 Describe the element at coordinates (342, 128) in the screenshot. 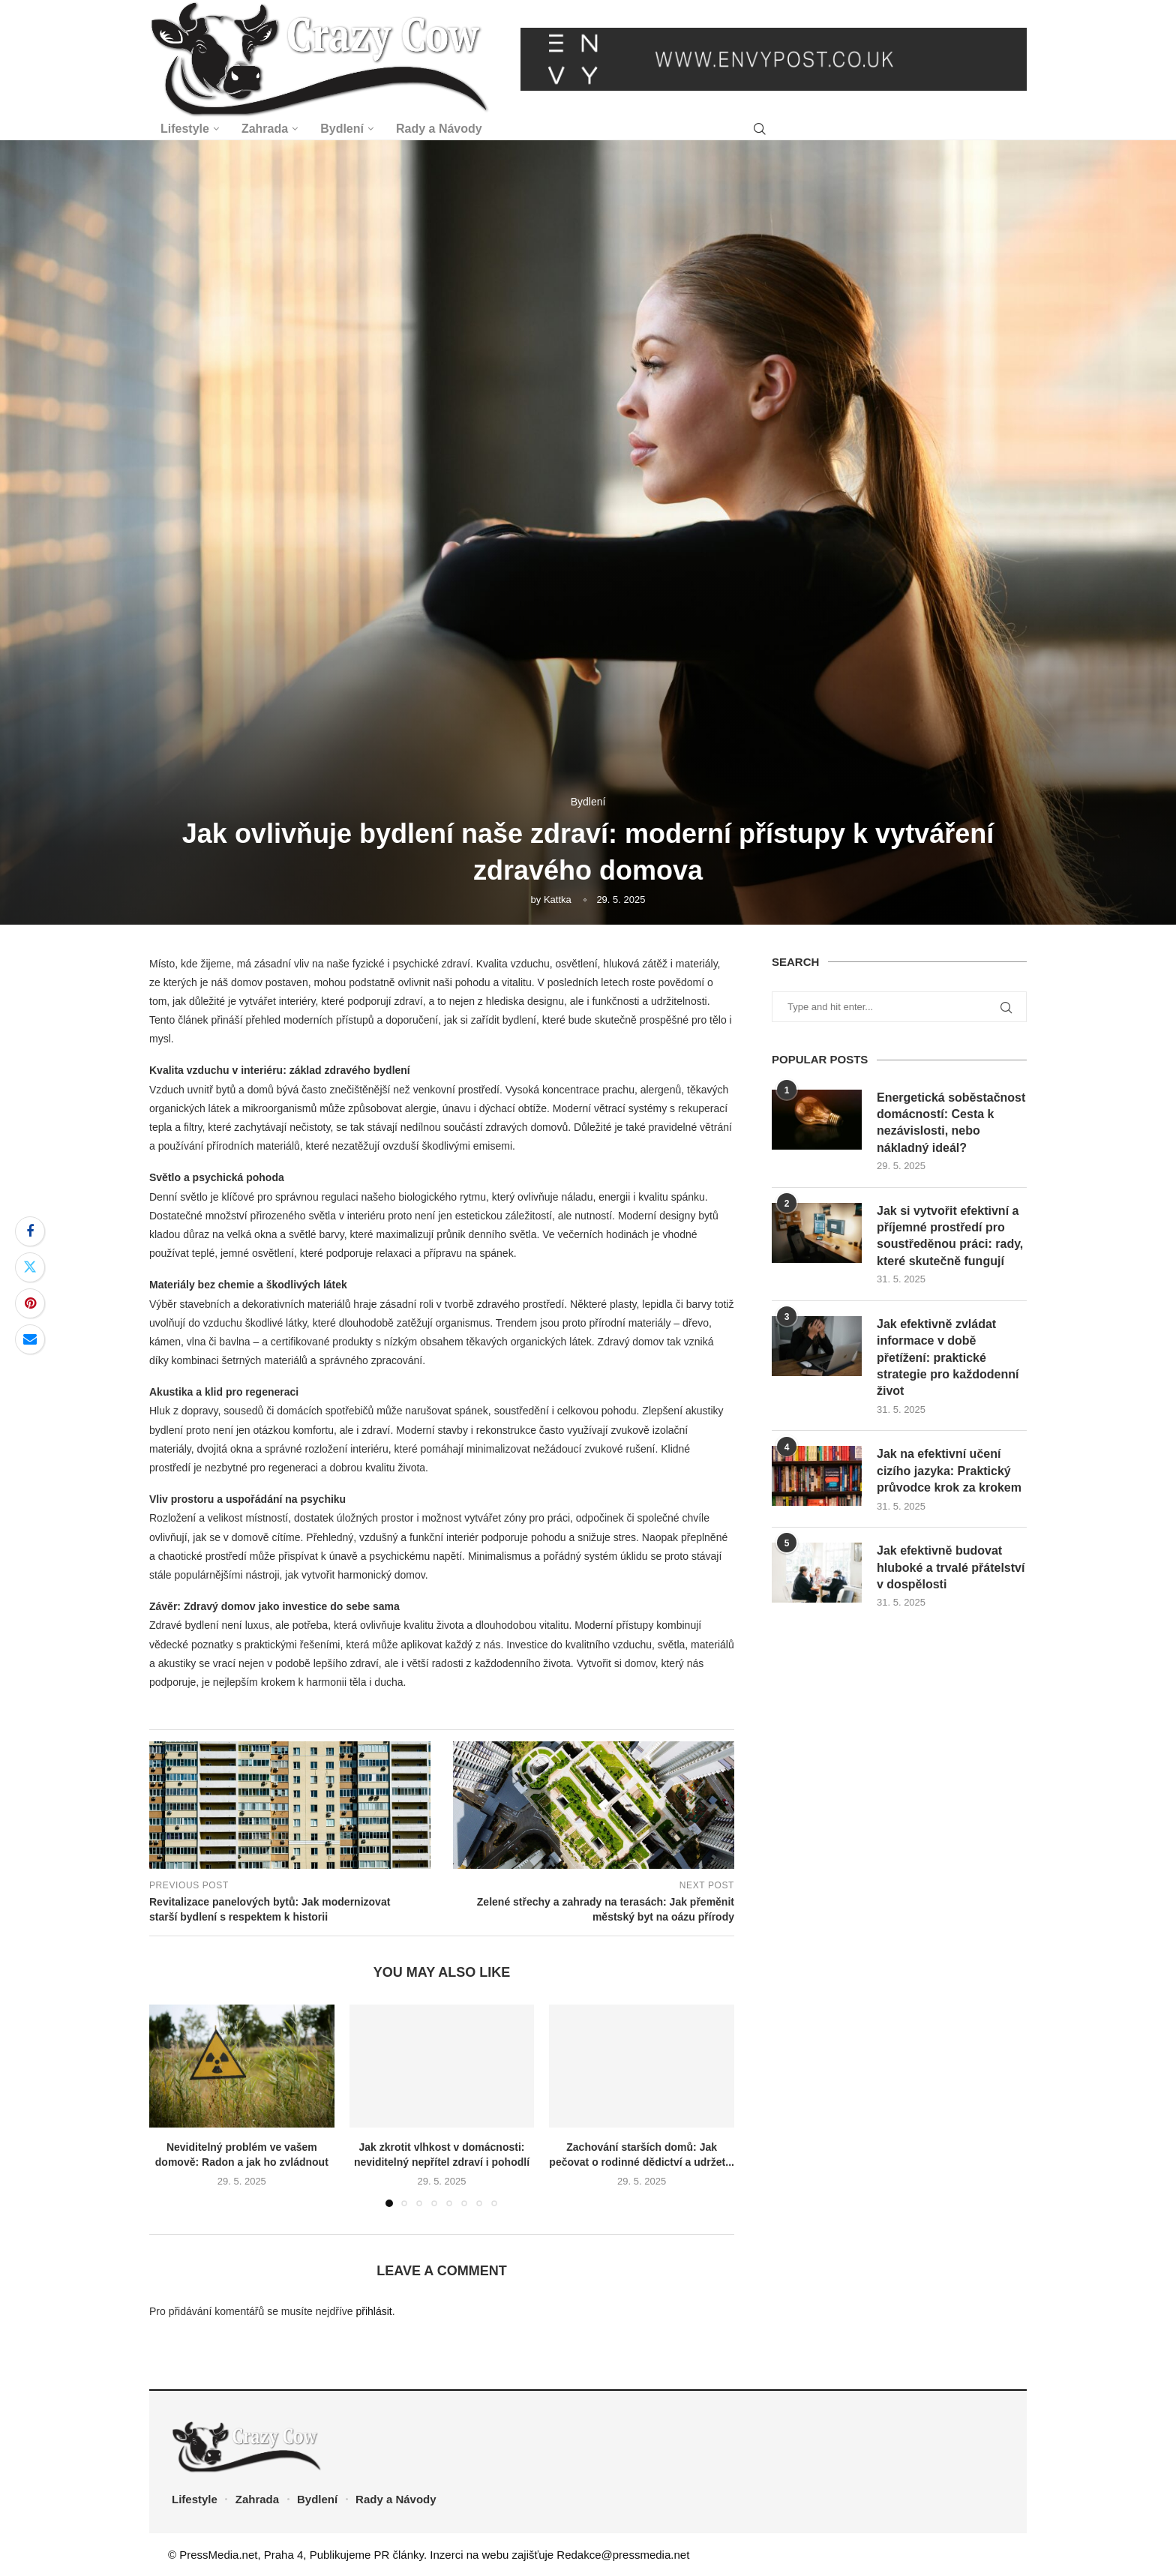

I see `Bydlení` at that location.